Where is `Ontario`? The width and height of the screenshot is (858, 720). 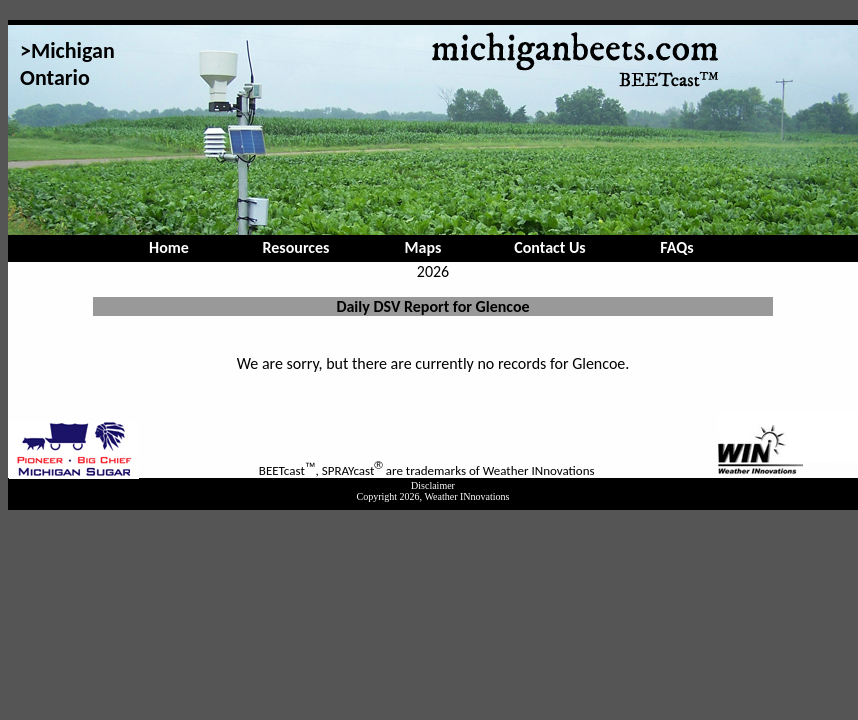 Ontario is located at coordinates (55, 77).